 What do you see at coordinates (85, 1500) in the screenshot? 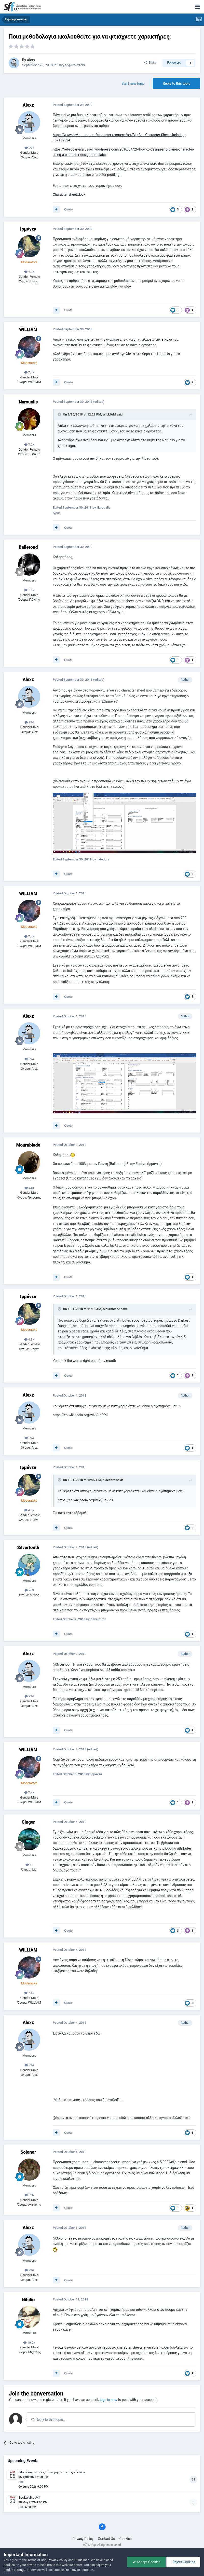
I see `https://en.wikipedia.org/wiki/LitRPG` at bounding box center [85, 1500].